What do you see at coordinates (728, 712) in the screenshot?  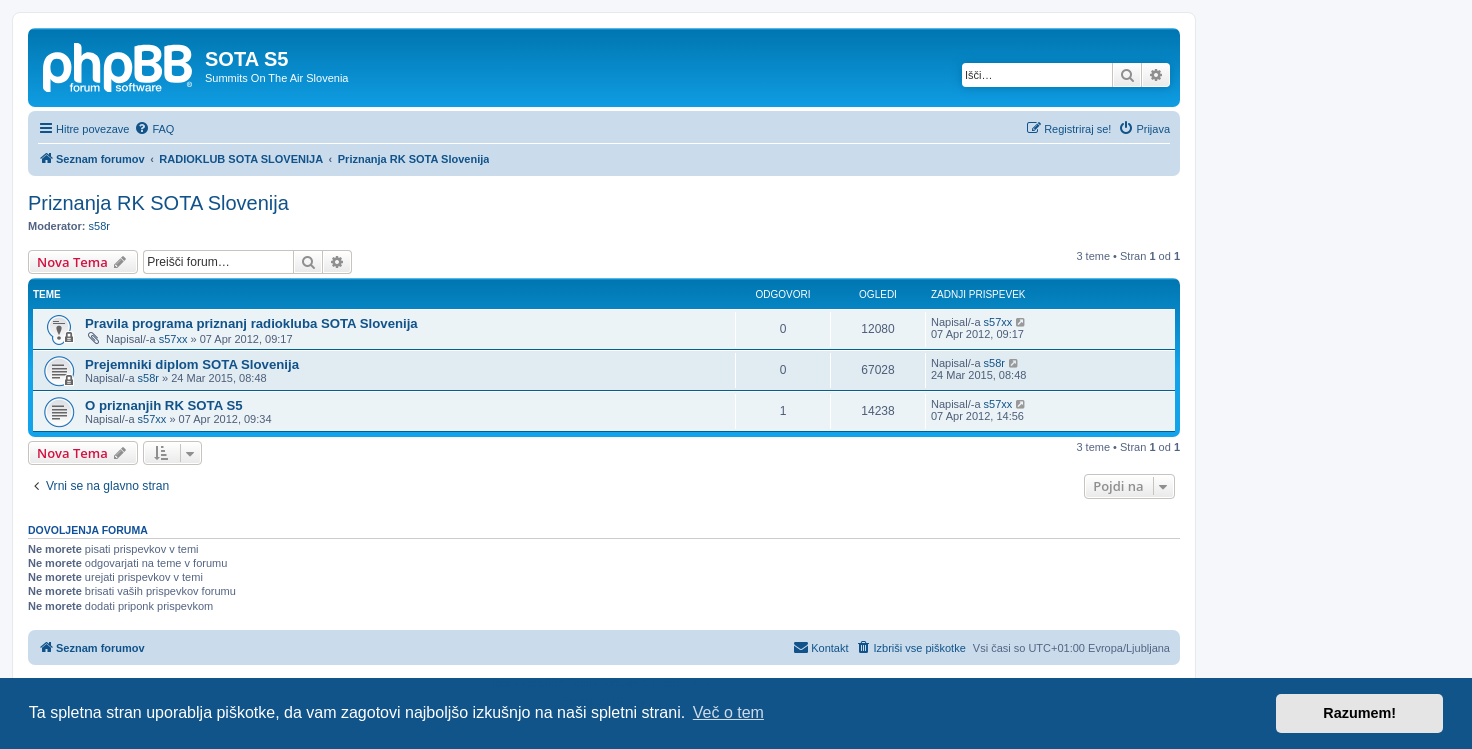 I see `Več o tem [button]` at bounding box center [728, 712].